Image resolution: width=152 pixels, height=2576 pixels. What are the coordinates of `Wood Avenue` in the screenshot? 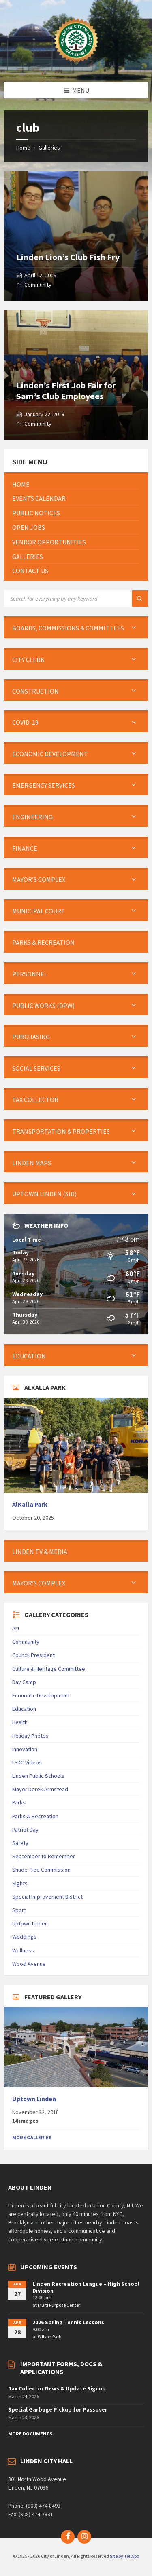 It's located at (29, 1963).